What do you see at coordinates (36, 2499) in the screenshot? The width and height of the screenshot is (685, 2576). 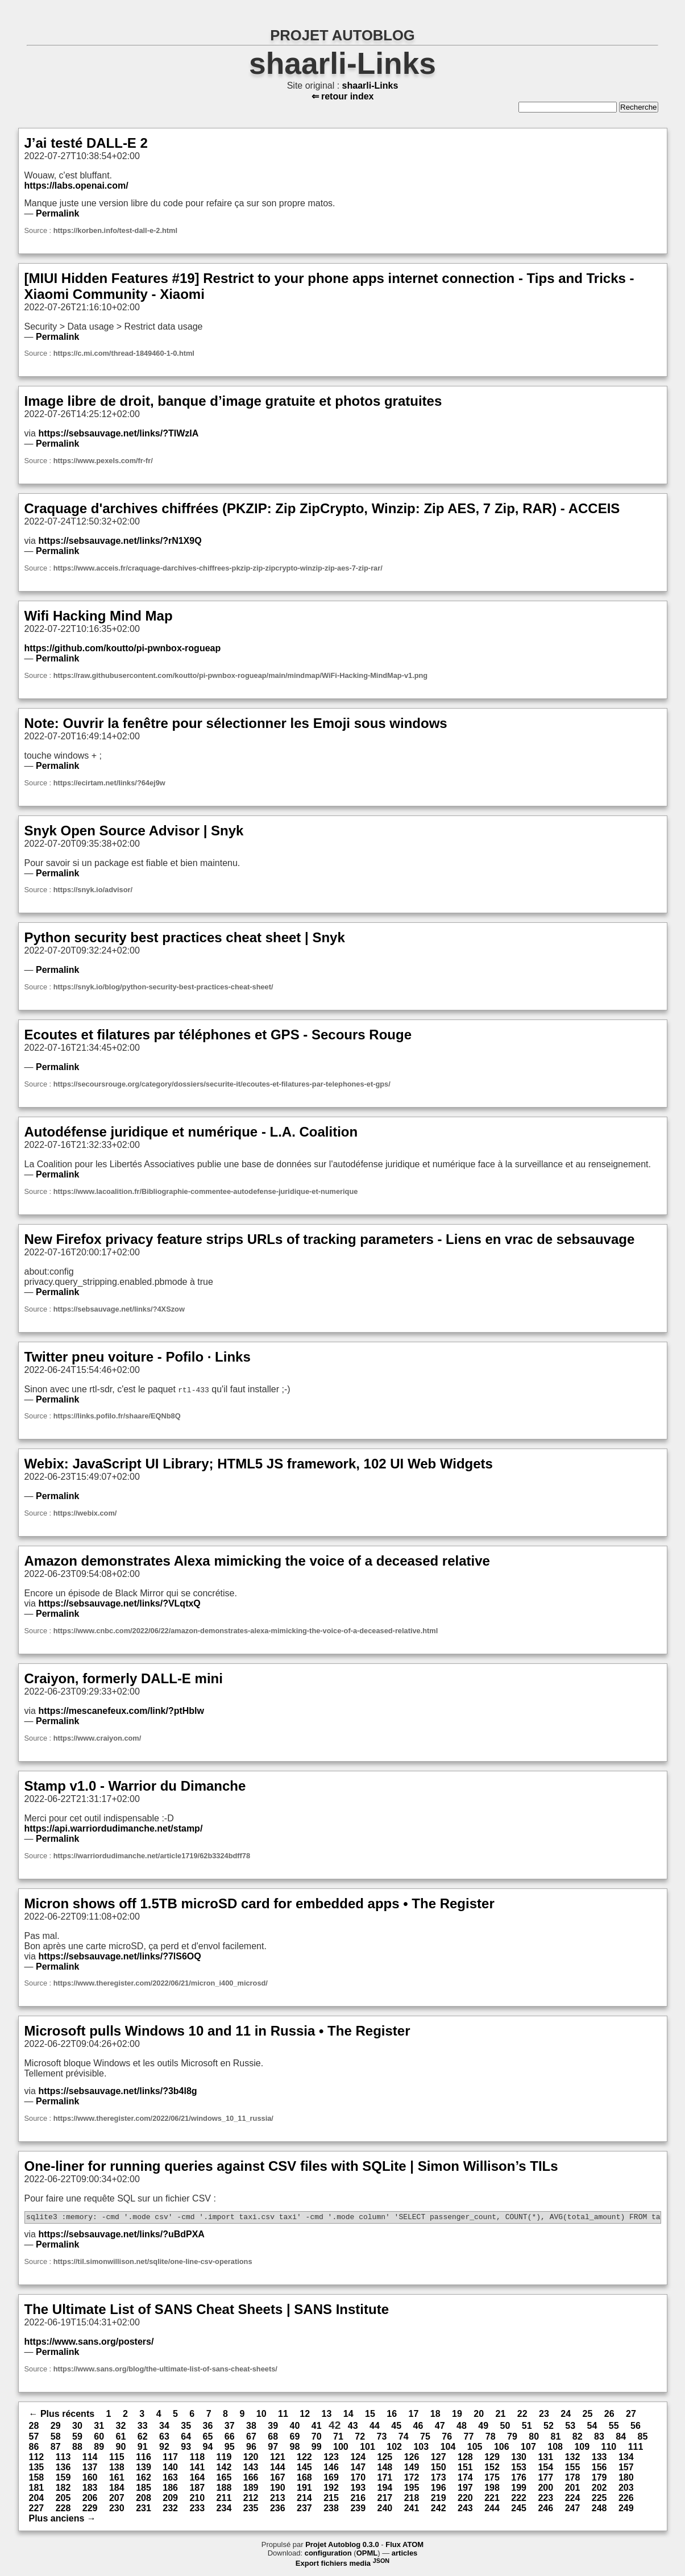 I see `204` at bounding box center [36, 2499].